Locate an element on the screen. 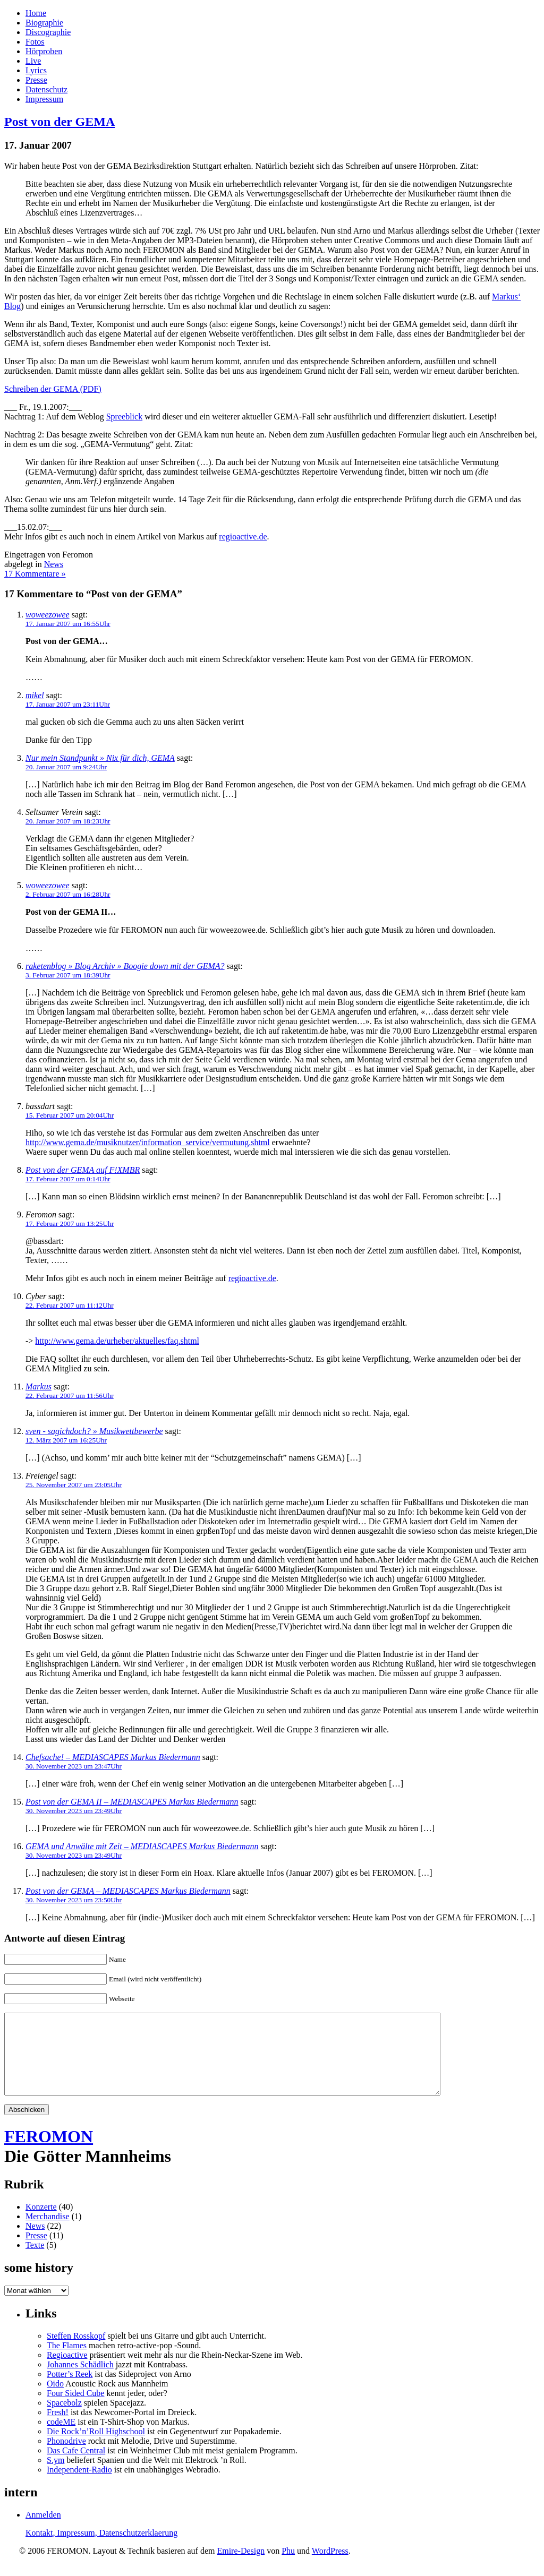 The image size is (544, 2576). GEMA und Anwälte mit Zeit – MEDIASCAPES Markus Biedermann is located at coordinates (142, 1846).